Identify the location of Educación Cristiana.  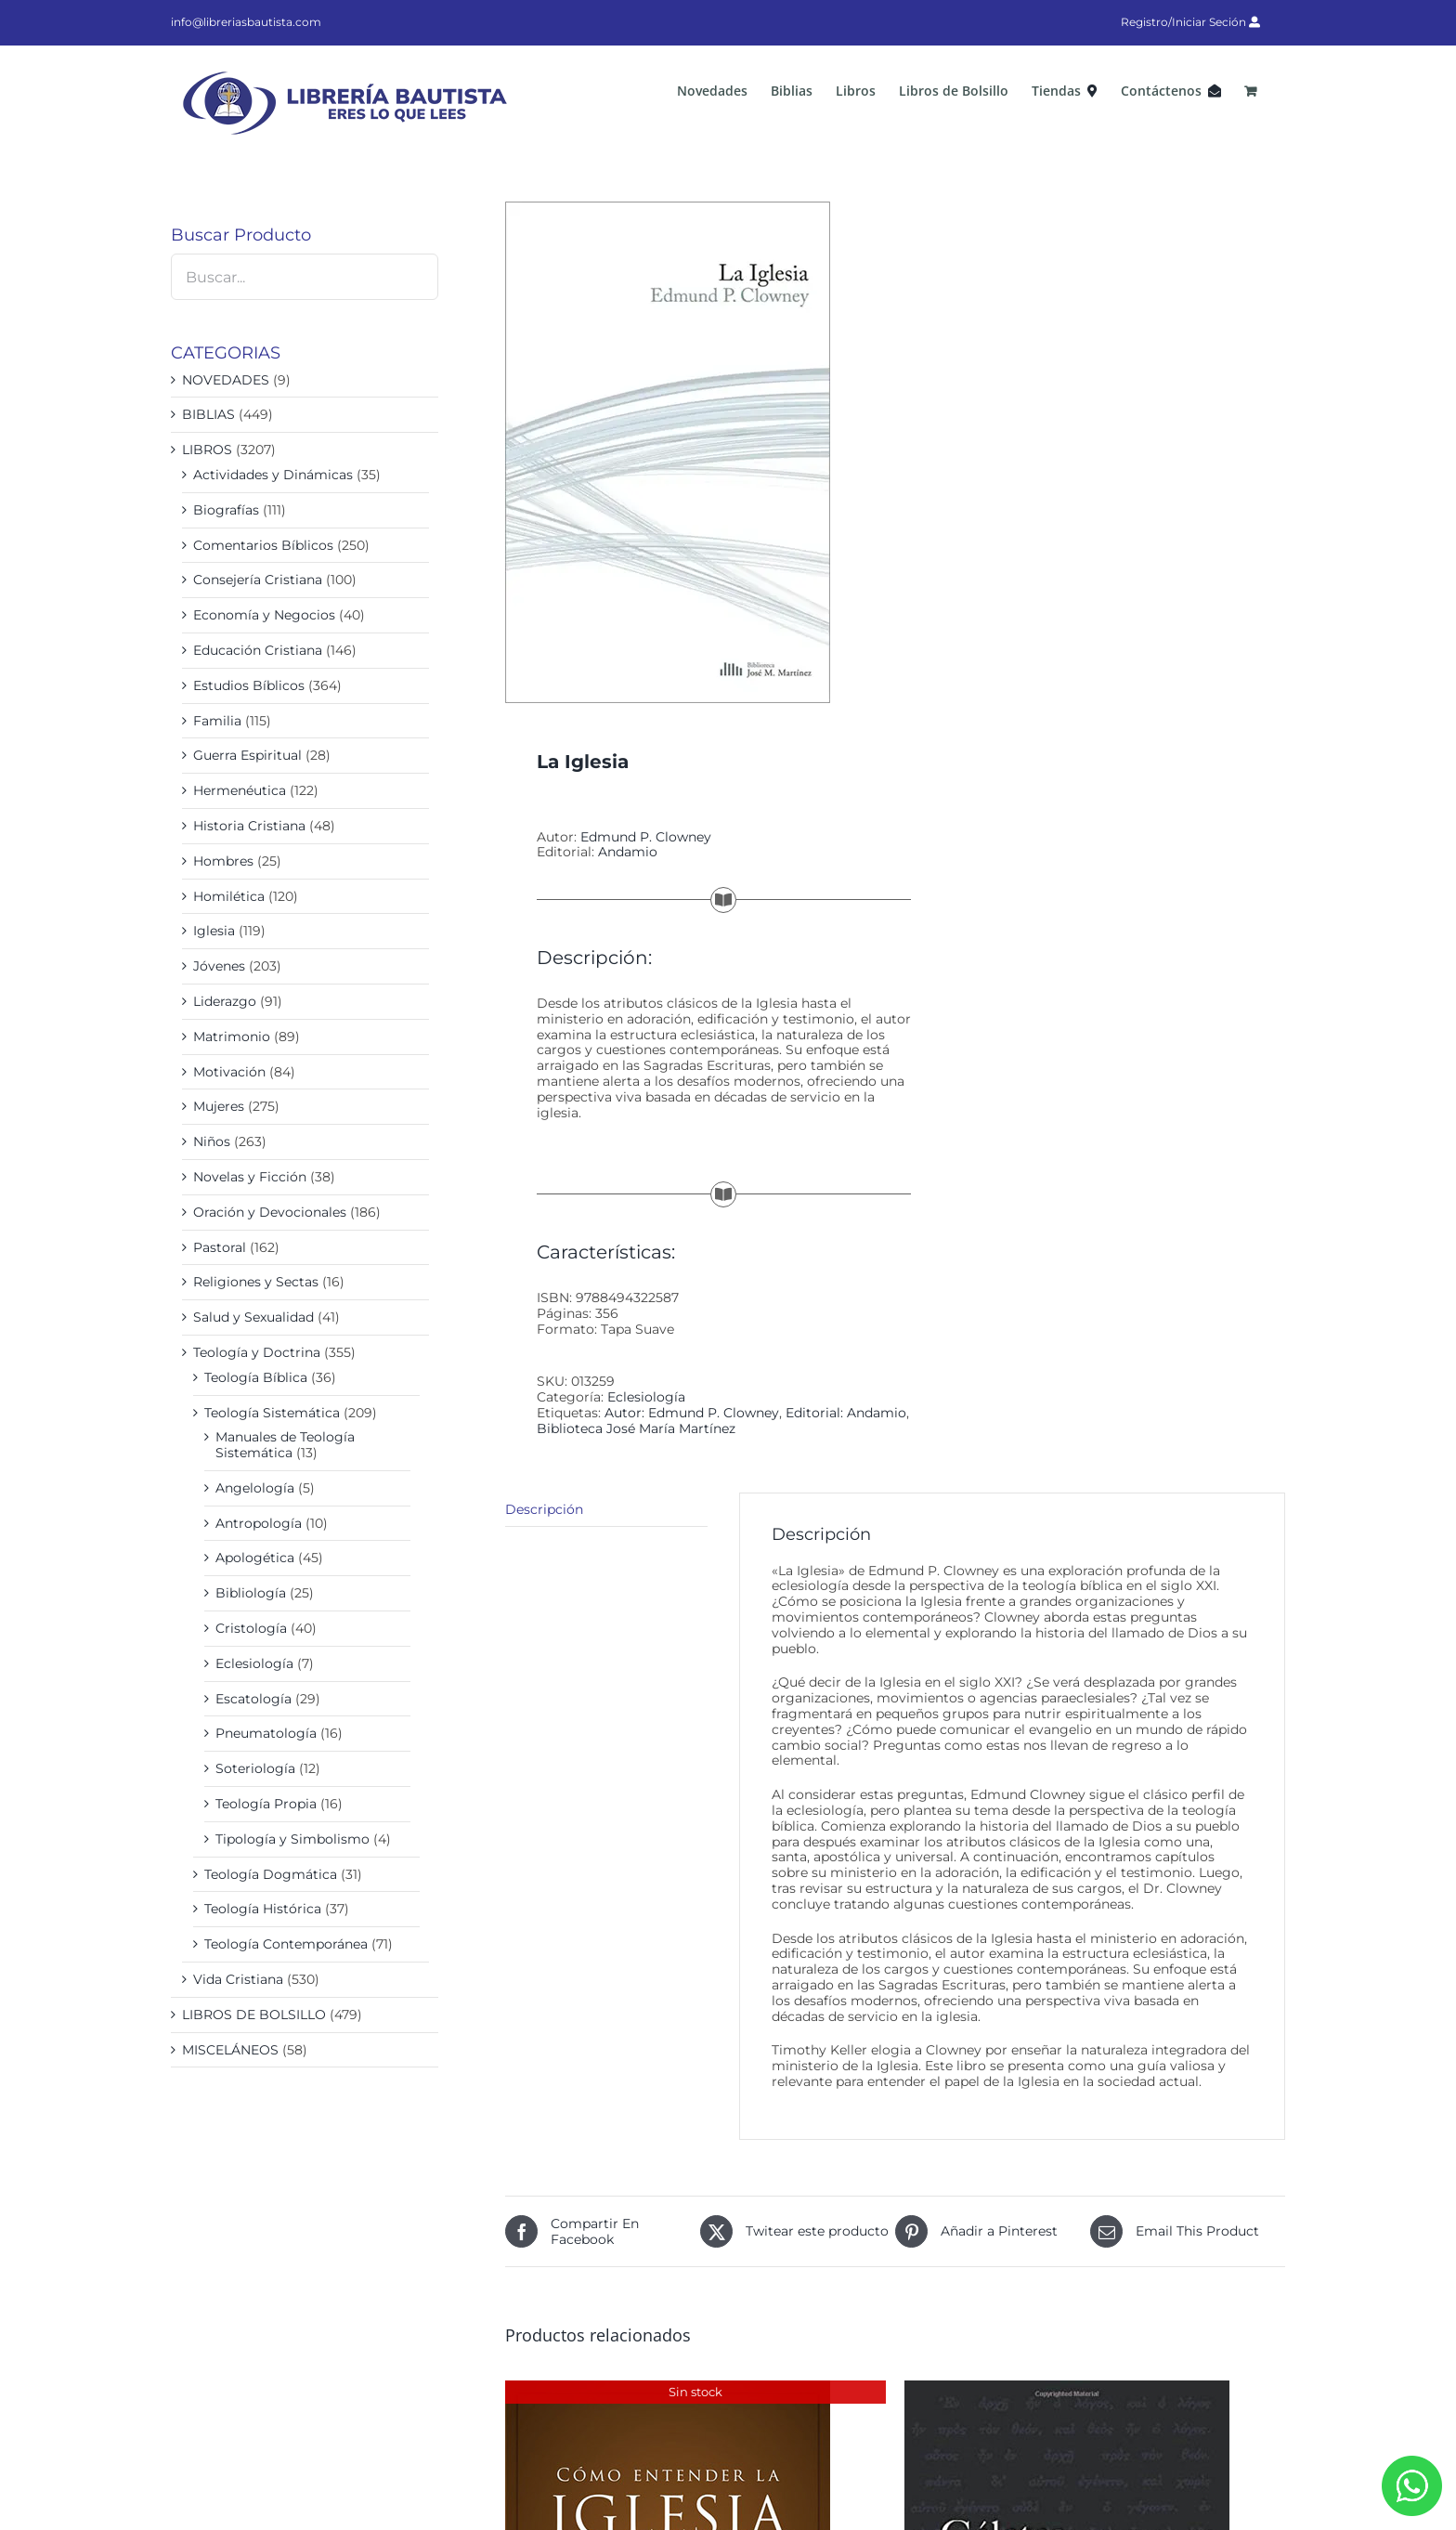
(257, 650).